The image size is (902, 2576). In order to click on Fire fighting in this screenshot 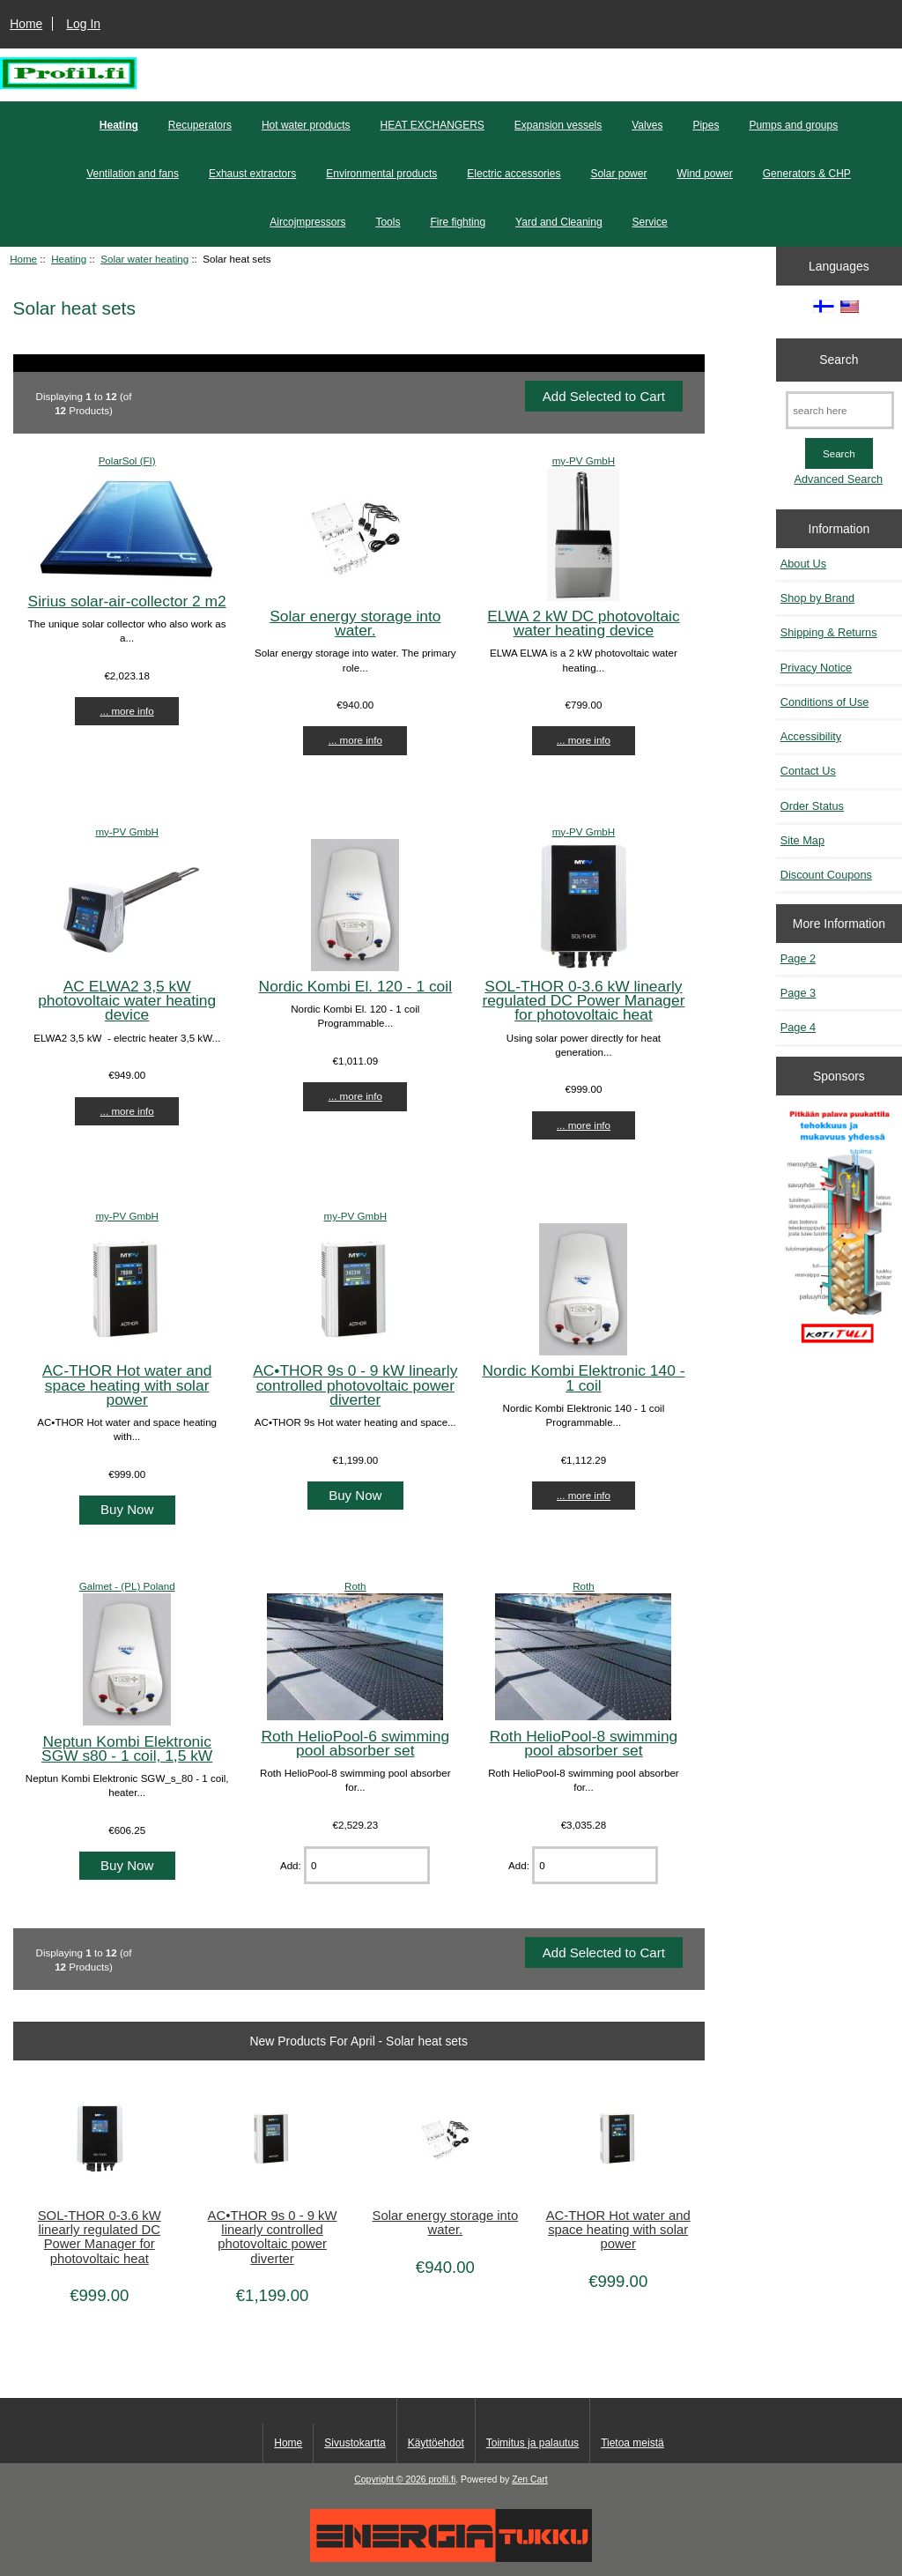, I will do `click(457, 222)`.